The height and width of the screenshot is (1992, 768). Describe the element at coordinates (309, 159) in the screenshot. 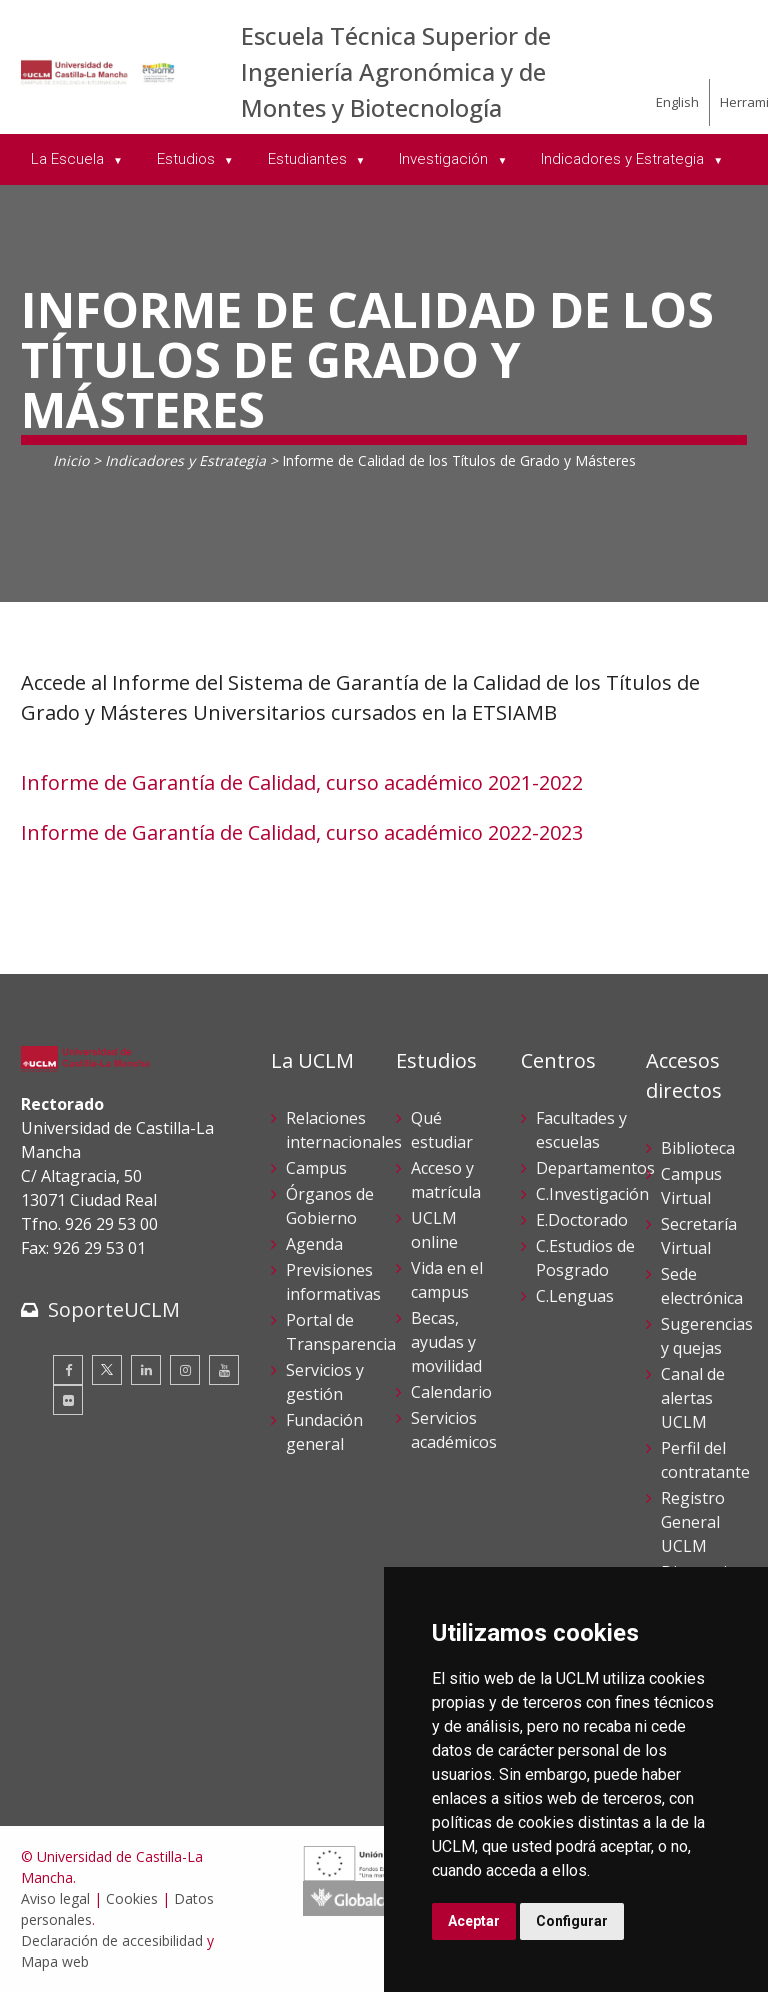

I see `Estudiantes [menuitem]` at that location.